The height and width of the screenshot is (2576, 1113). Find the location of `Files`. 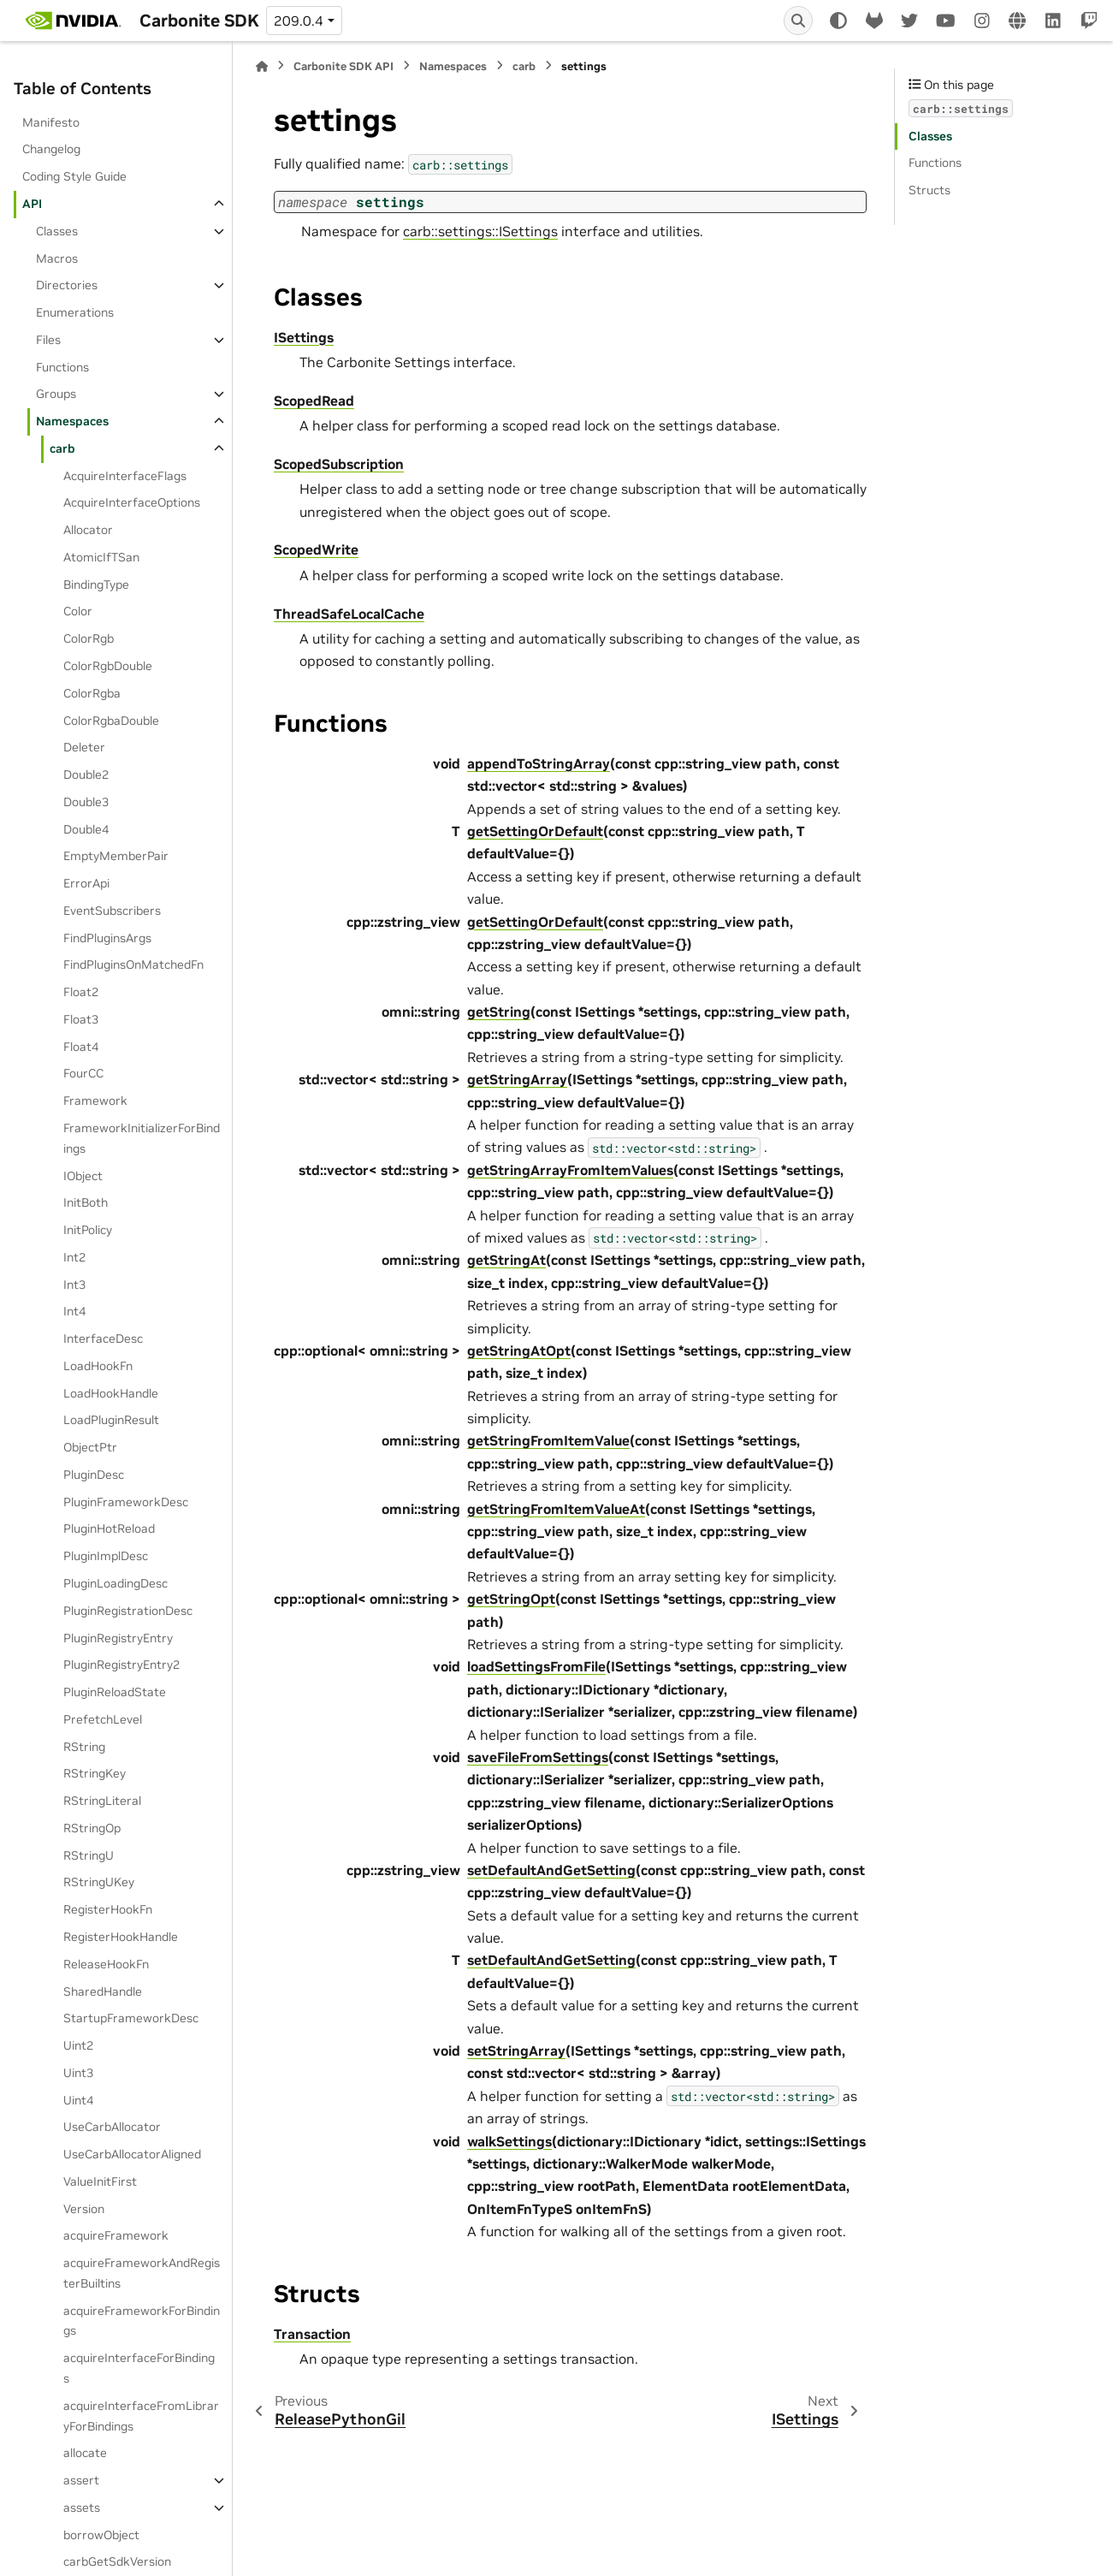

Files is located at coordinates (48, 339).